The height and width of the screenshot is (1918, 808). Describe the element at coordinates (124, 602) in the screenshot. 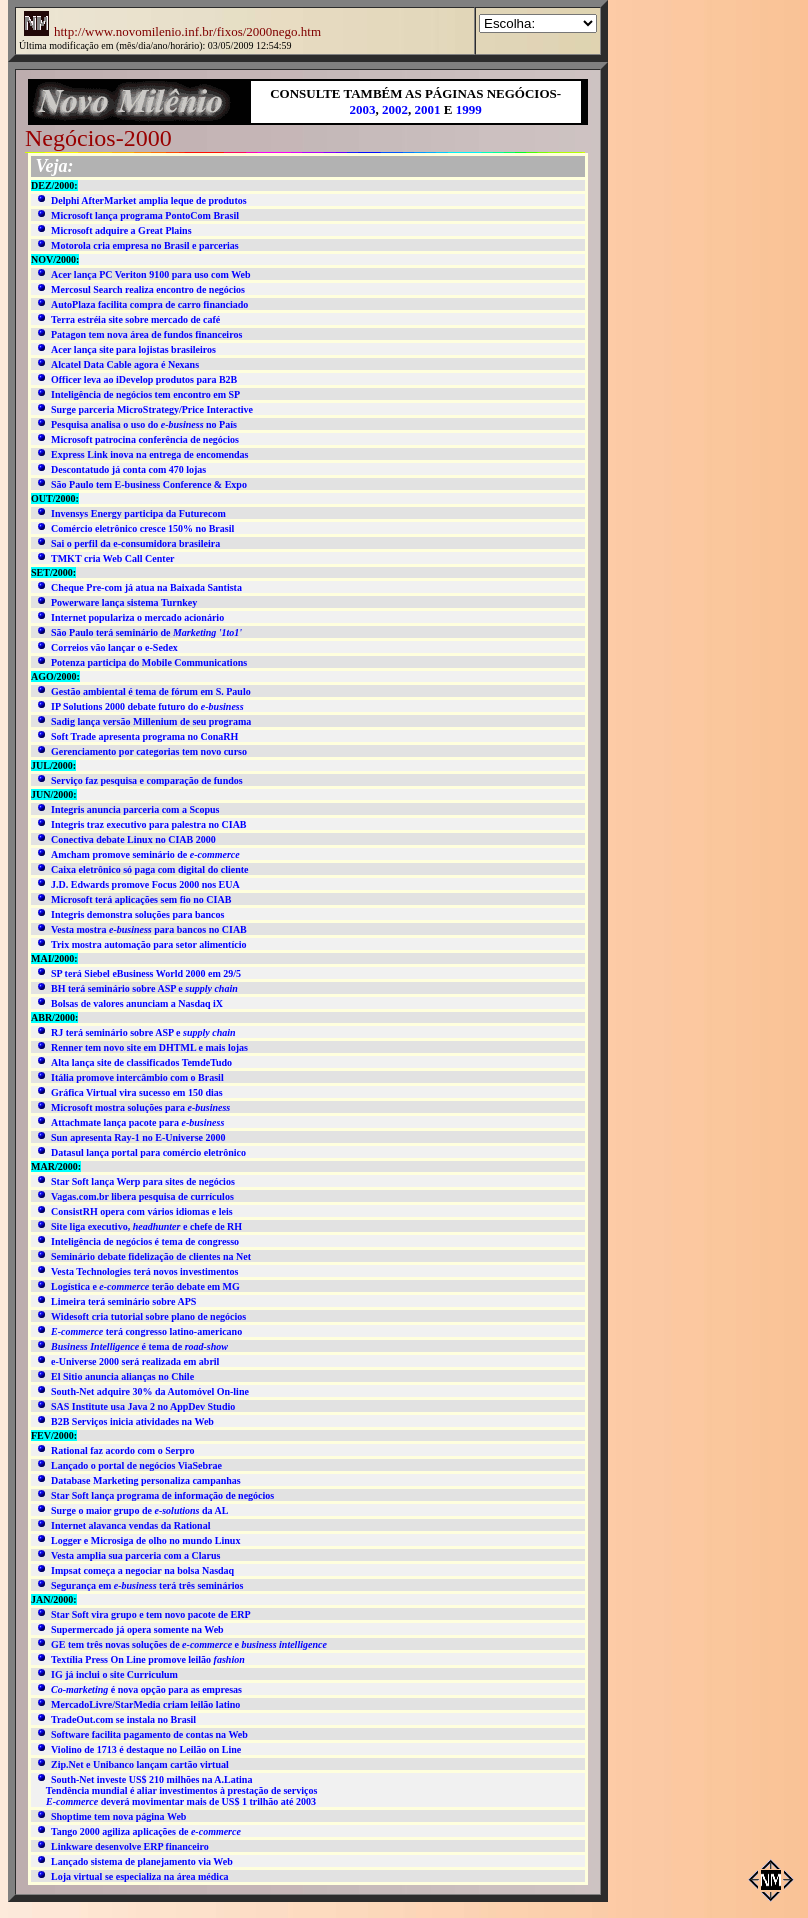

I see `Powerware lança sistema Turnkey` at that location.